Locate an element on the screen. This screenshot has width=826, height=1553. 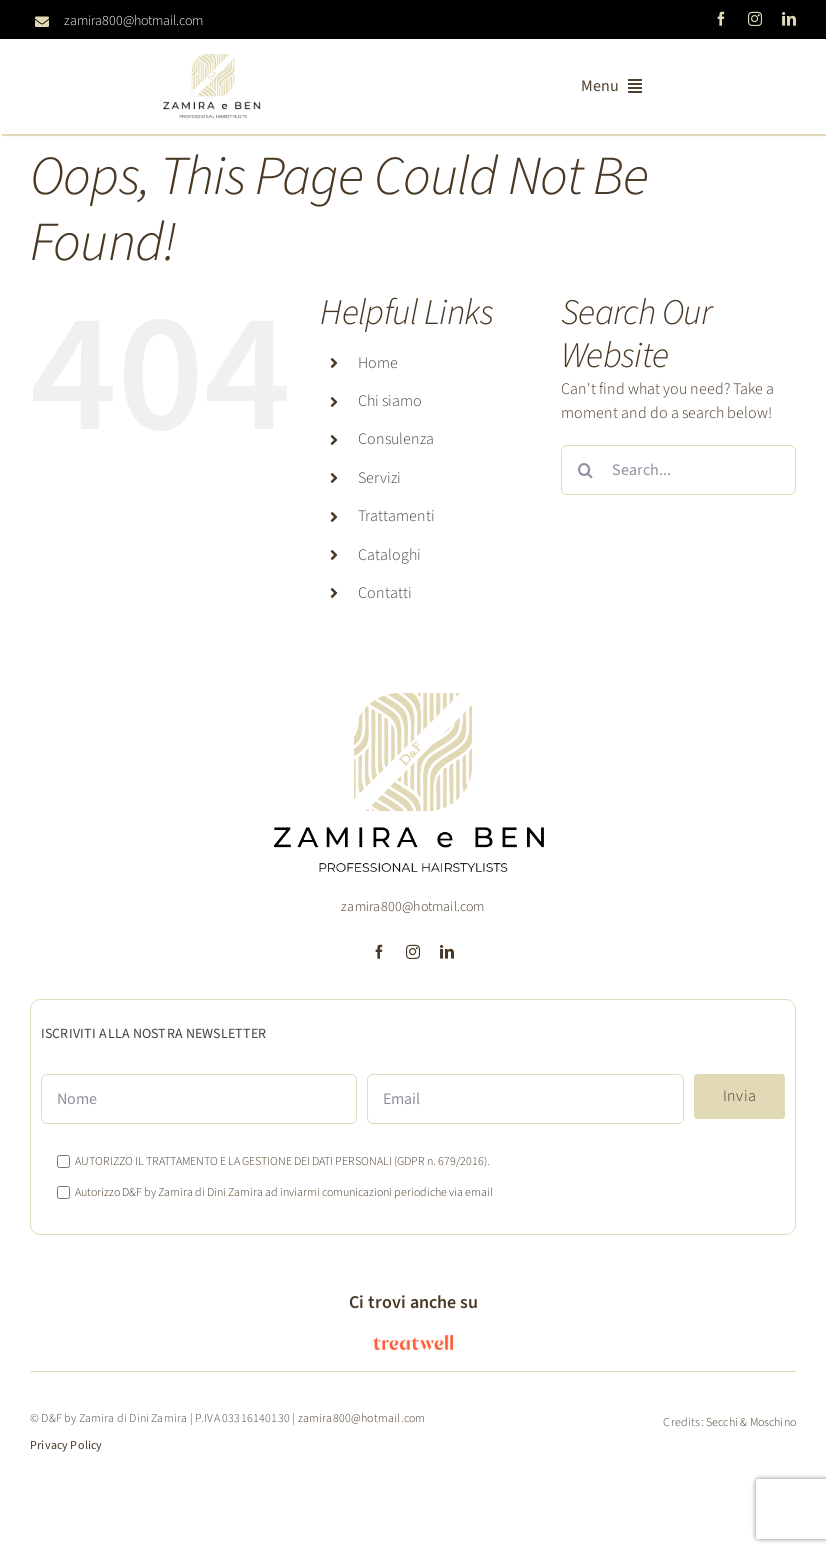
[instagram] is located at coordinates (755, 19).